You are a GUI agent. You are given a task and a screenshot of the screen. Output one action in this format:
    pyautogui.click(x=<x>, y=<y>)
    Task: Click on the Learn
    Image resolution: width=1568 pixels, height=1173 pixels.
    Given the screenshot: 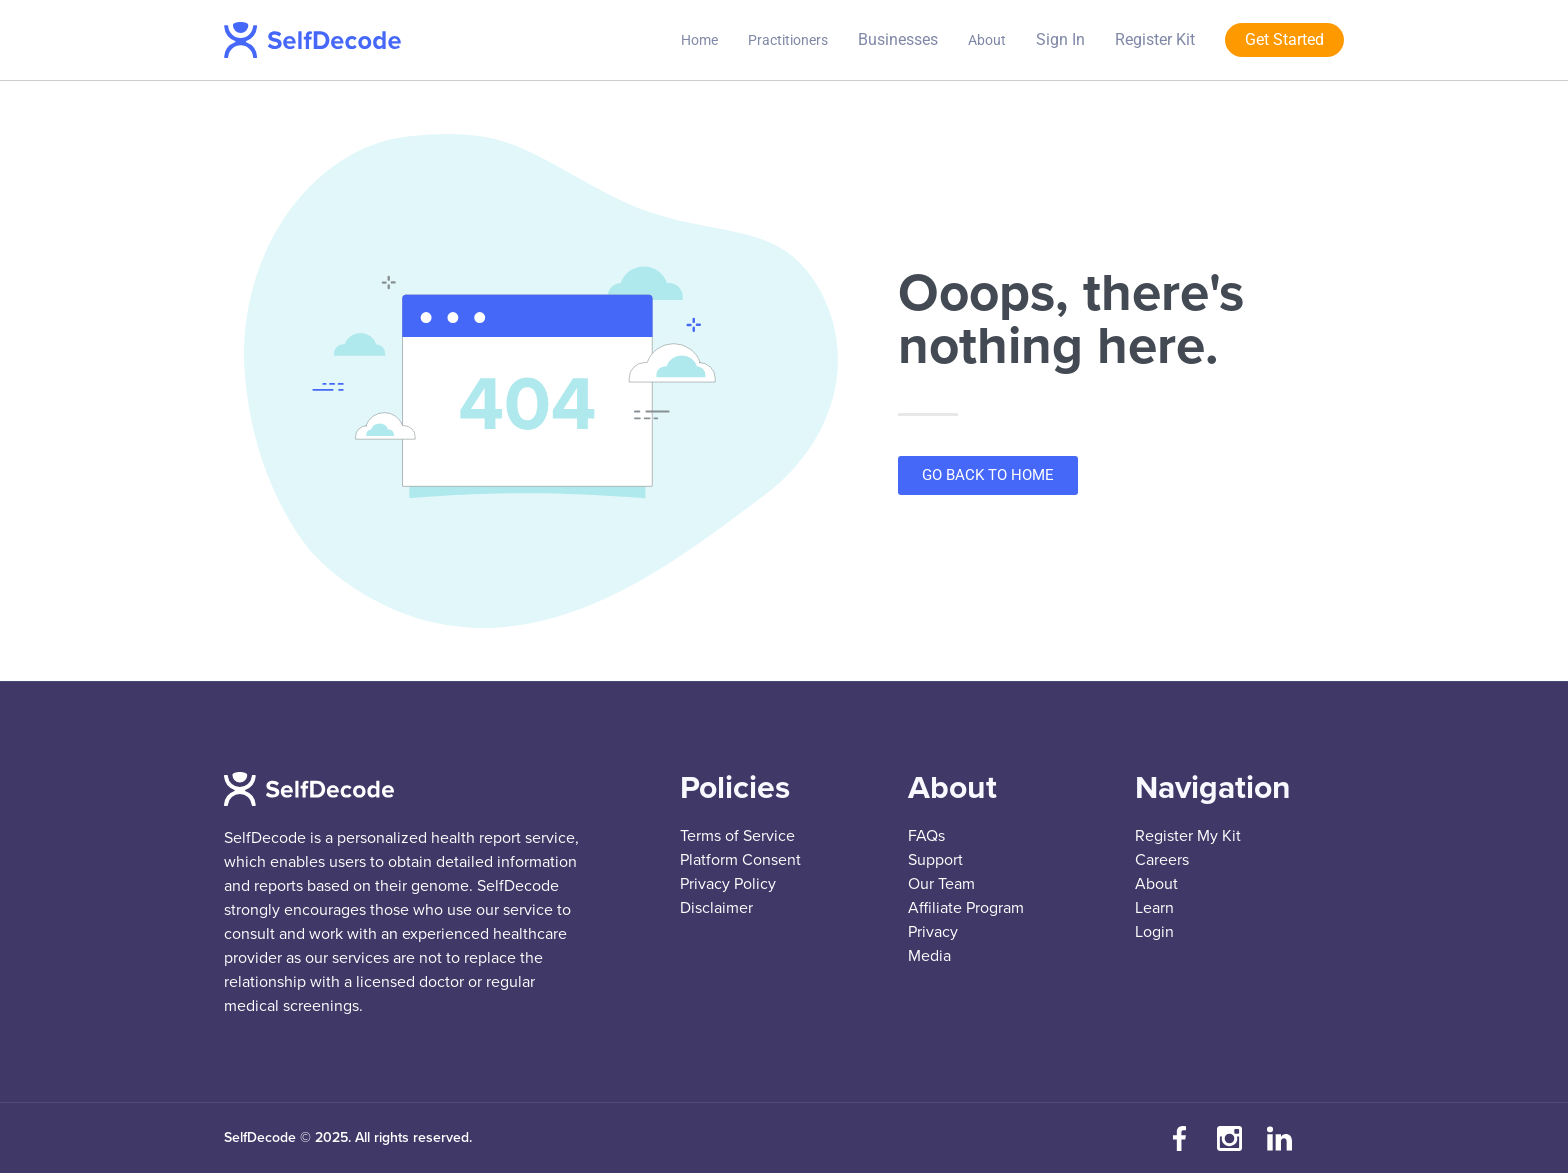 What is the action you would take?
    pyautogui.click(x=1154, y=908)
    